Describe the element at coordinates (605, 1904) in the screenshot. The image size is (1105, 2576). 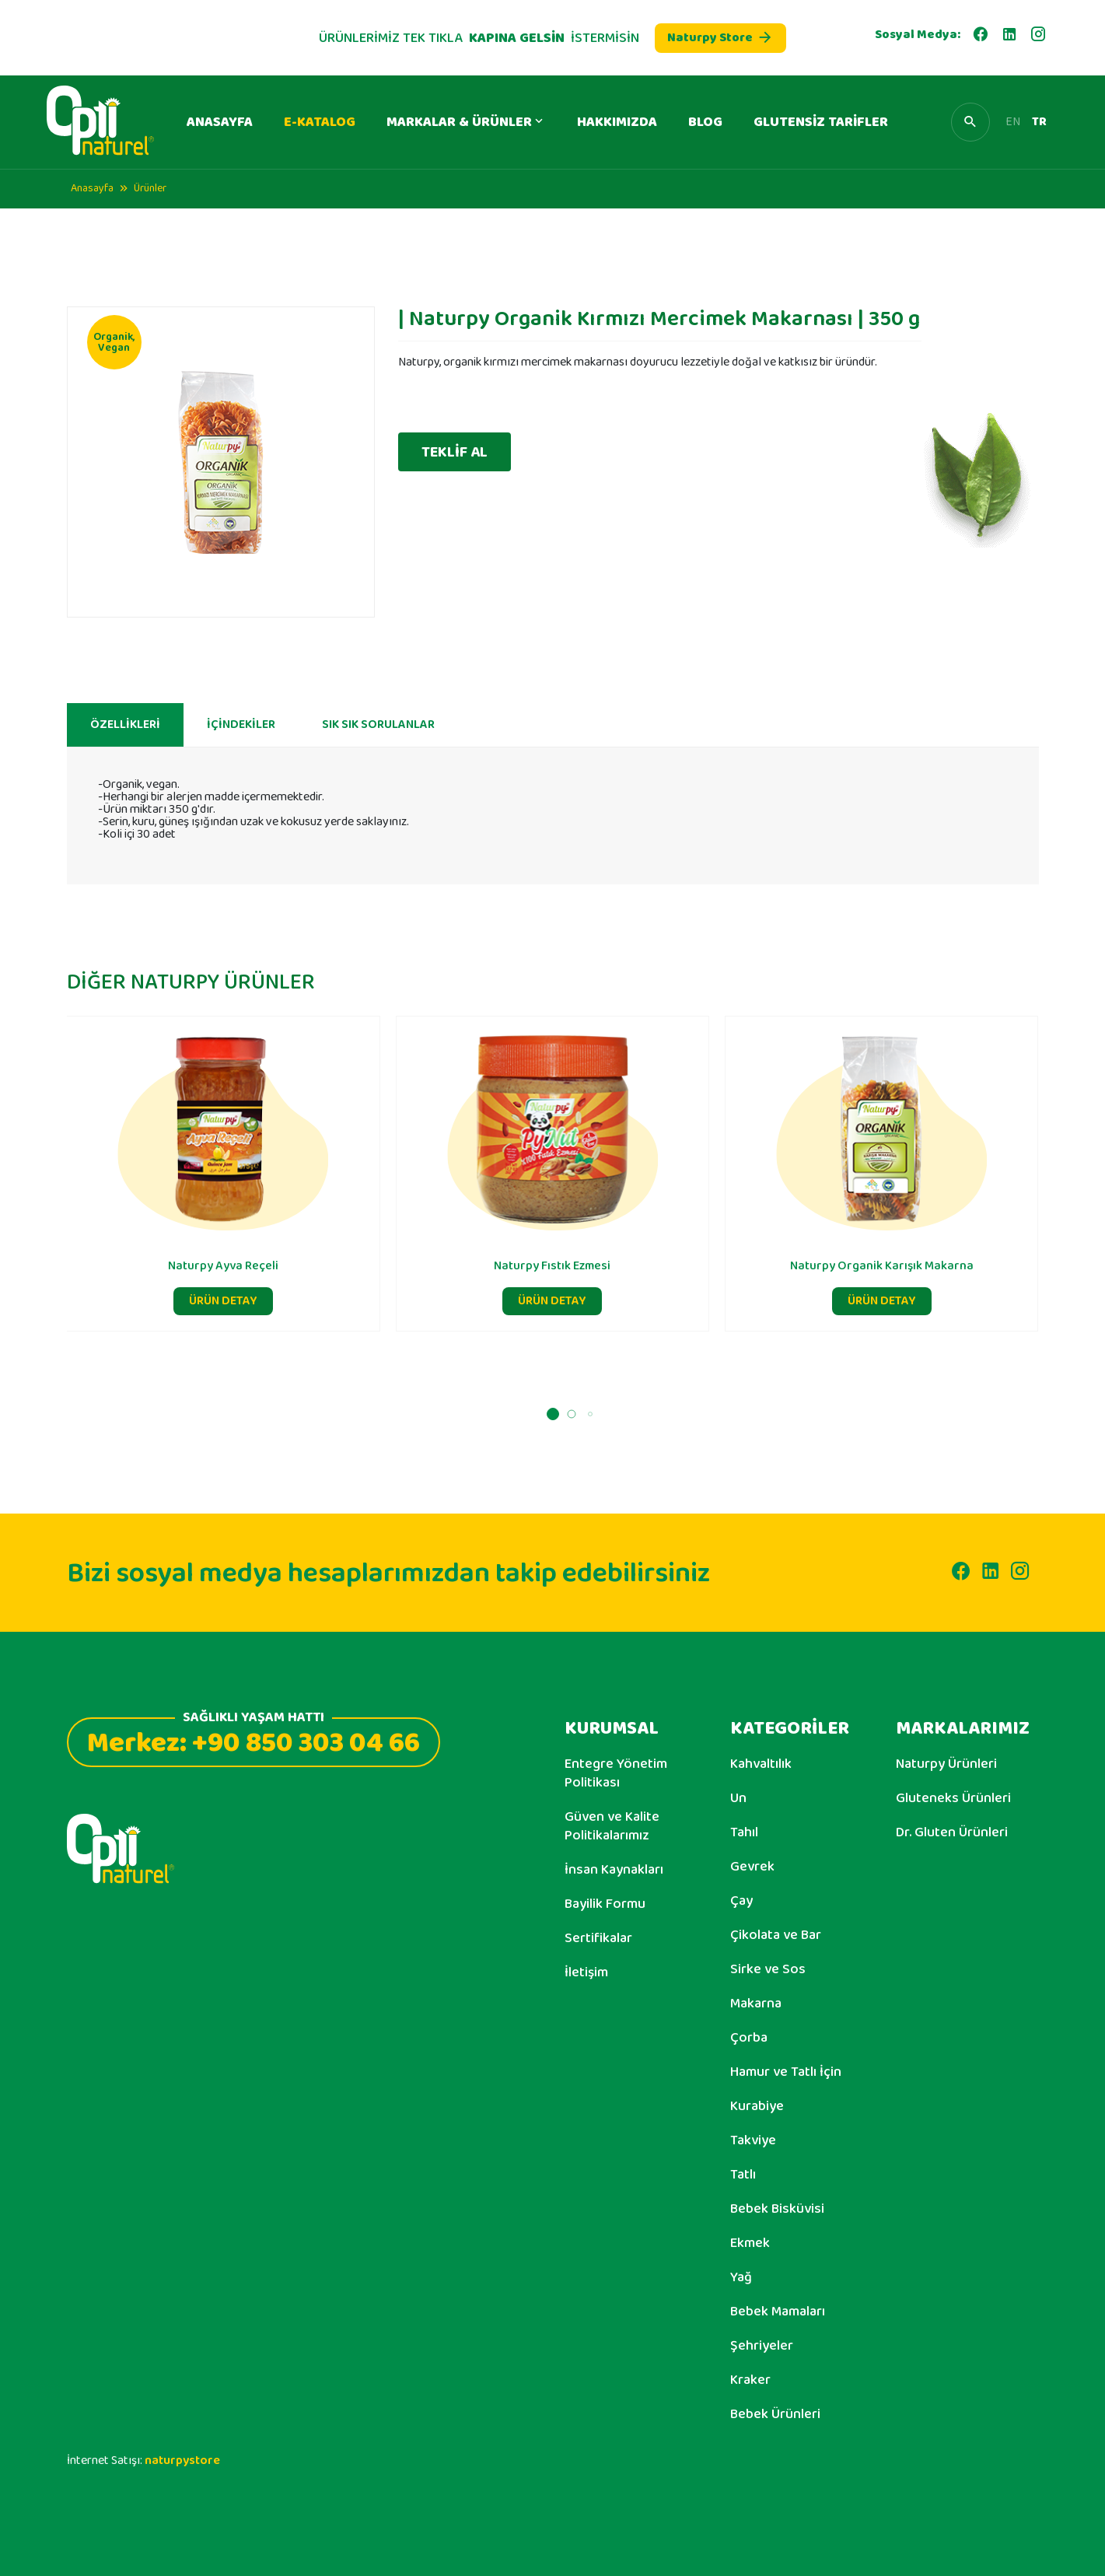
I see `Bayilik Formu` at that location.